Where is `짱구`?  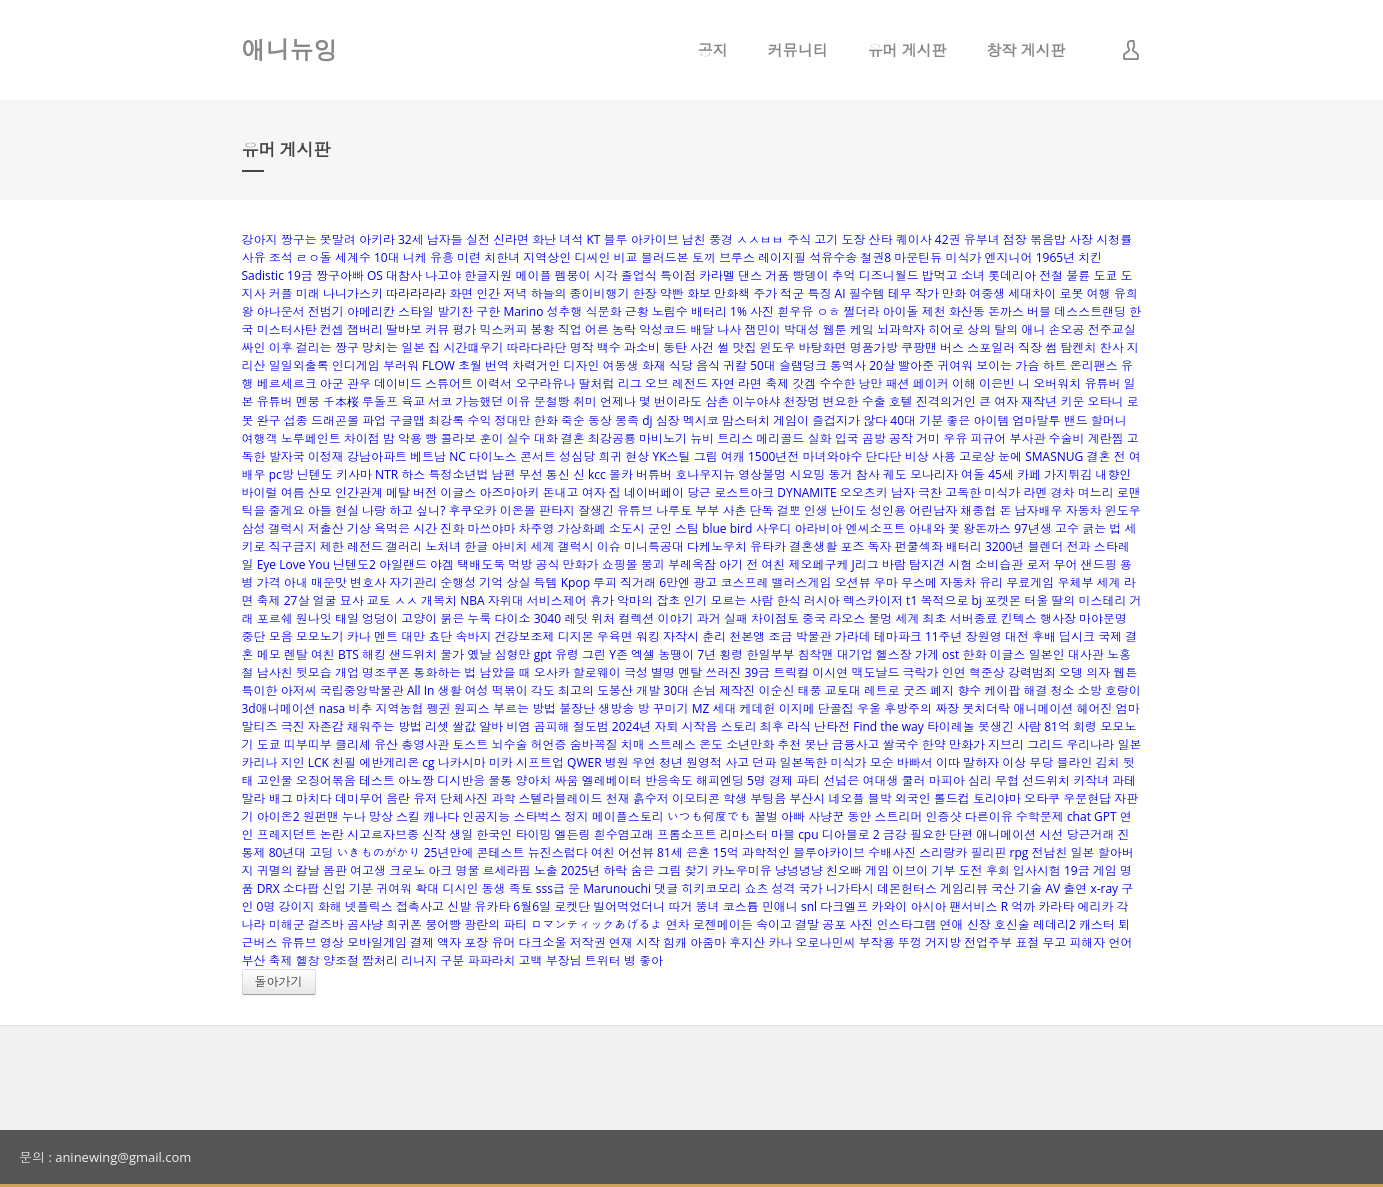 짱구 is located at coordinates (347, 347).